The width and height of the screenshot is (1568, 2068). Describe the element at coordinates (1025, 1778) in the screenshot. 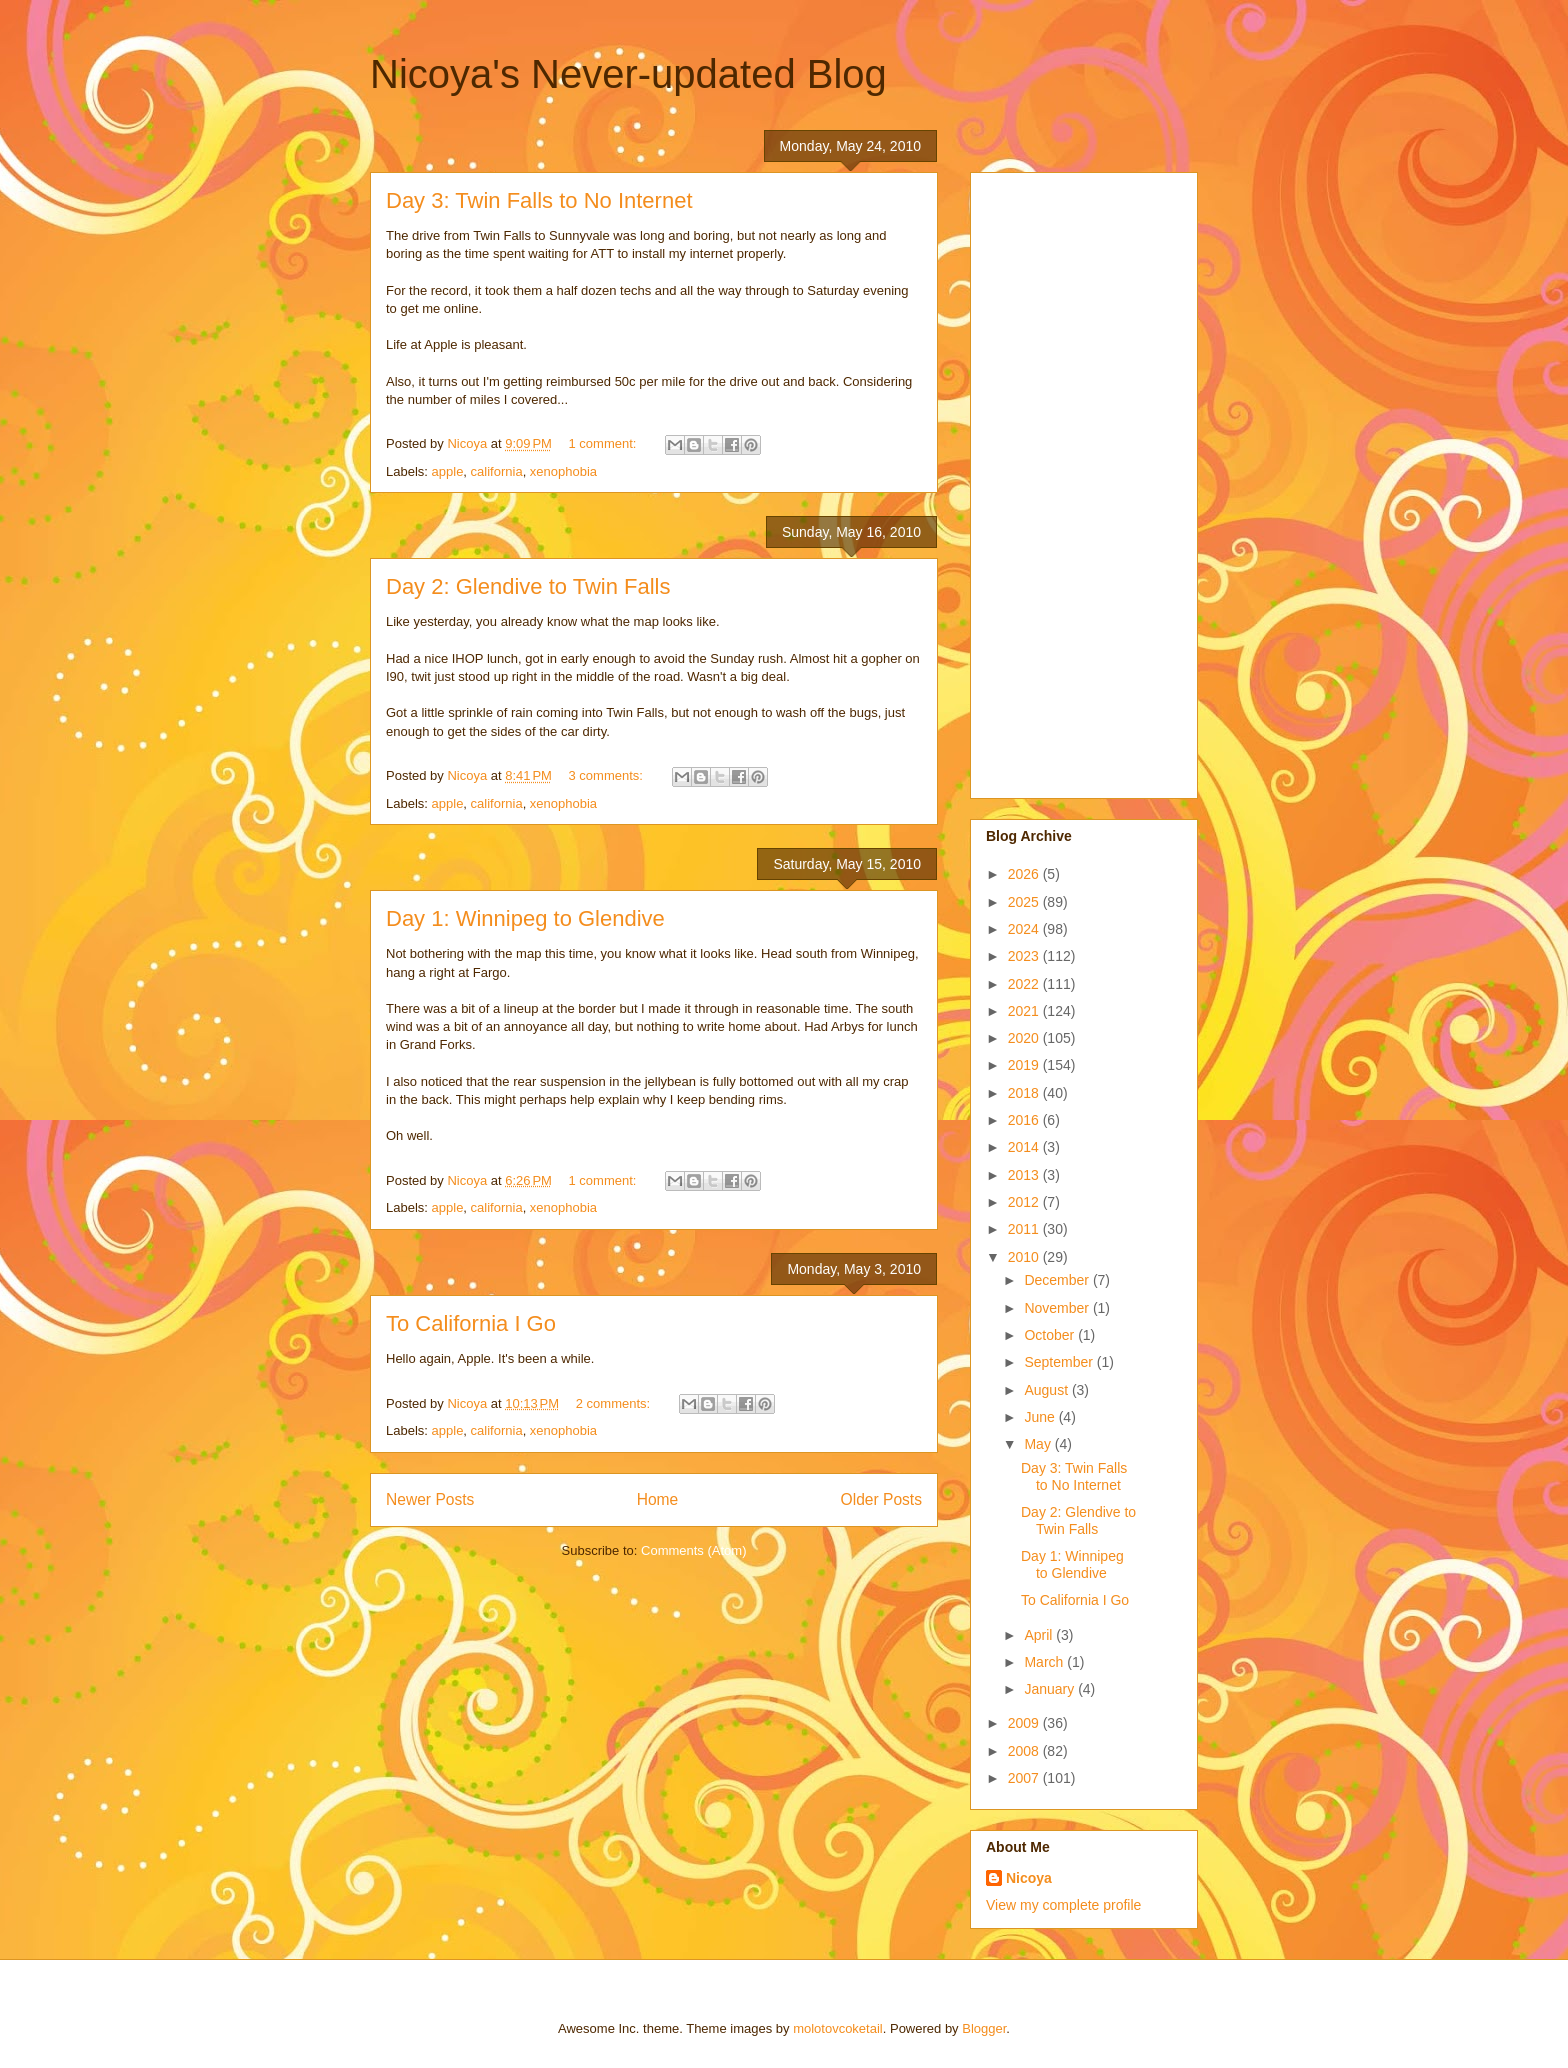

I see `2007` at that location.